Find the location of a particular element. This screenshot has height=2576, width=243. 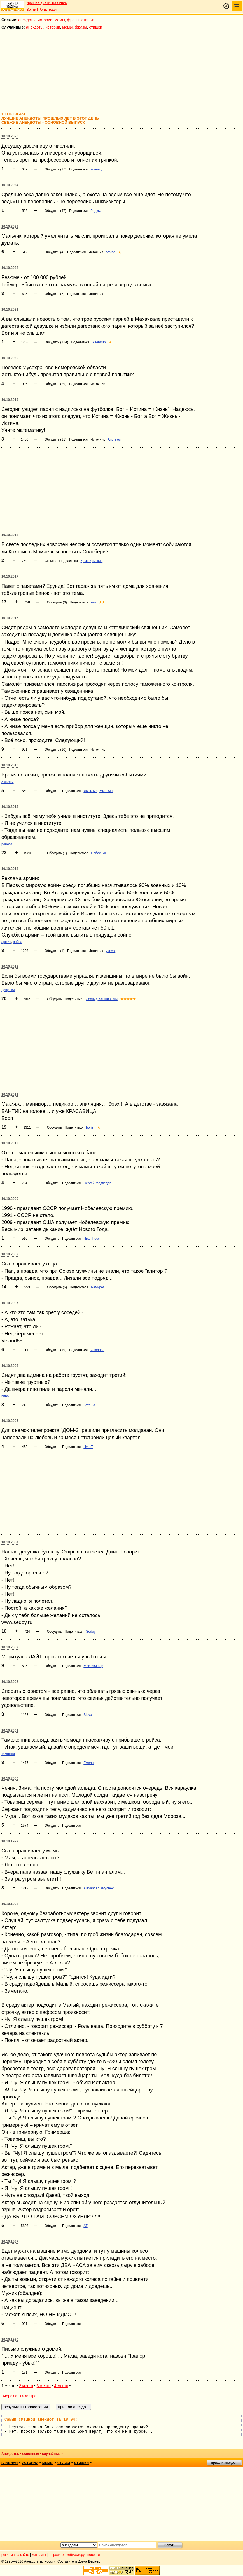

10.10.2000 is located at coordinates (9, 1778).